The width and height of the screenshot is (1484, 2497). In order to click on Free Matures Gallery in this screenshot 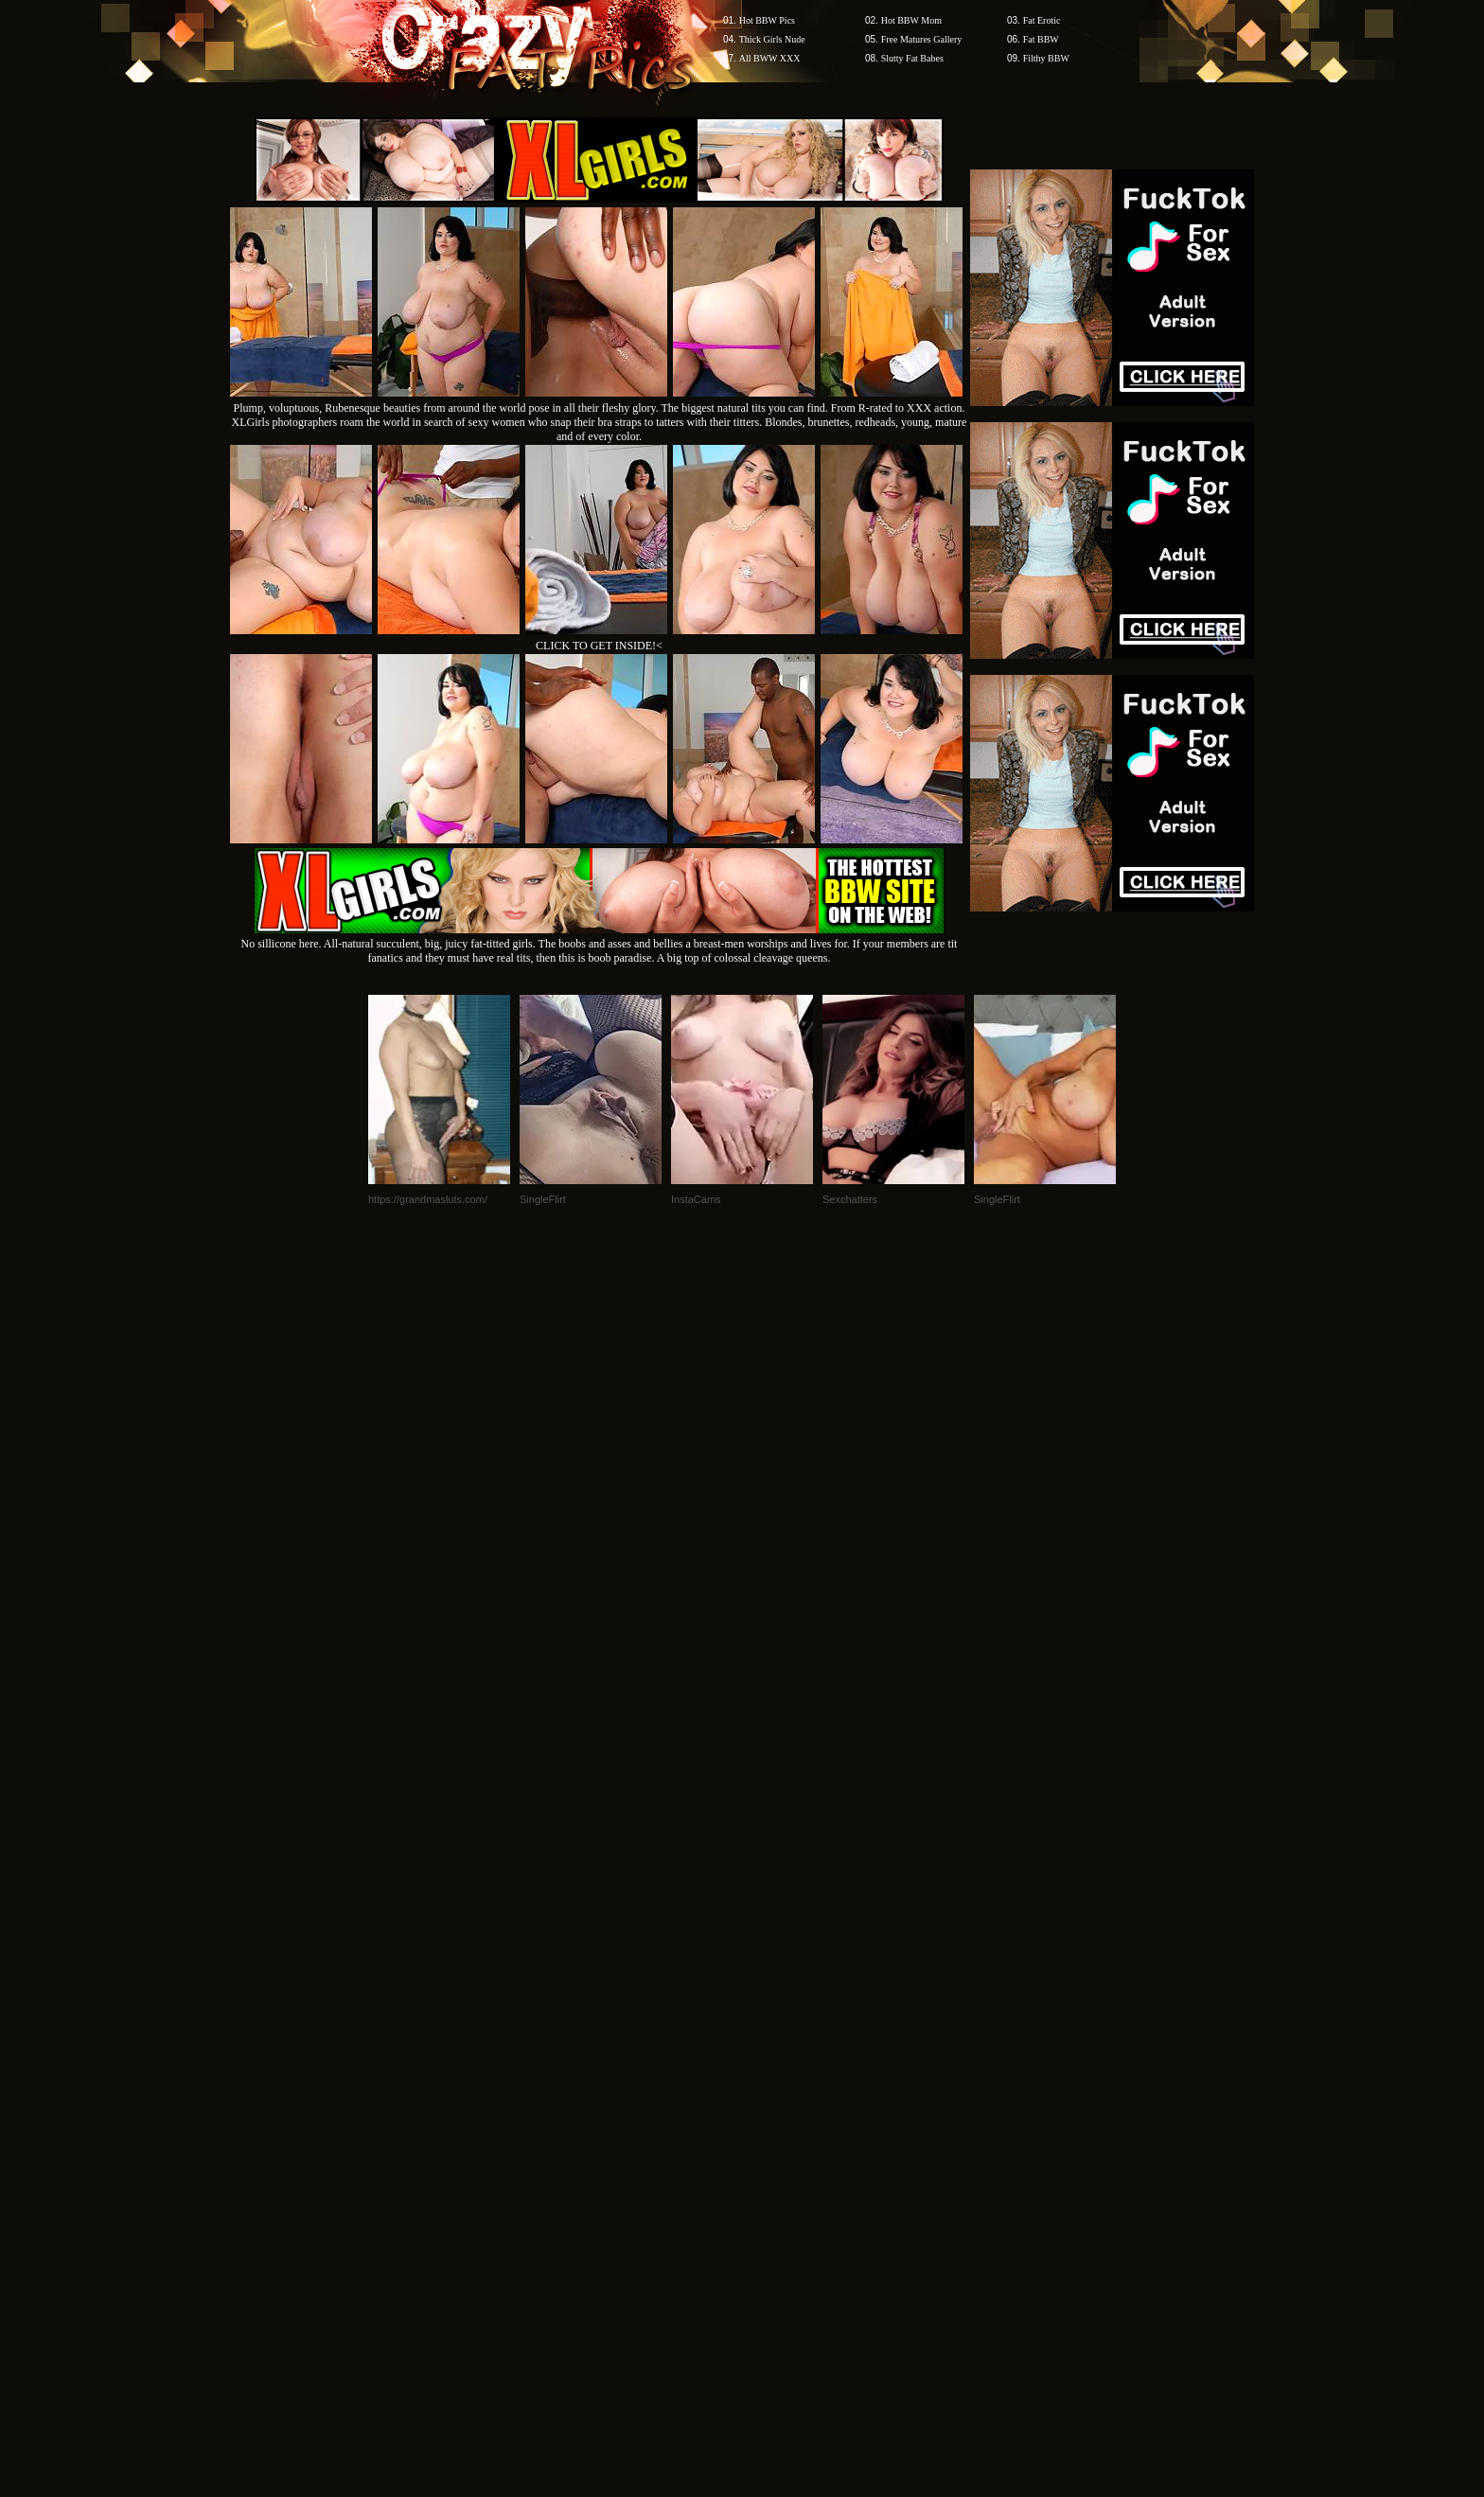, I will do `click(922, 39)`.